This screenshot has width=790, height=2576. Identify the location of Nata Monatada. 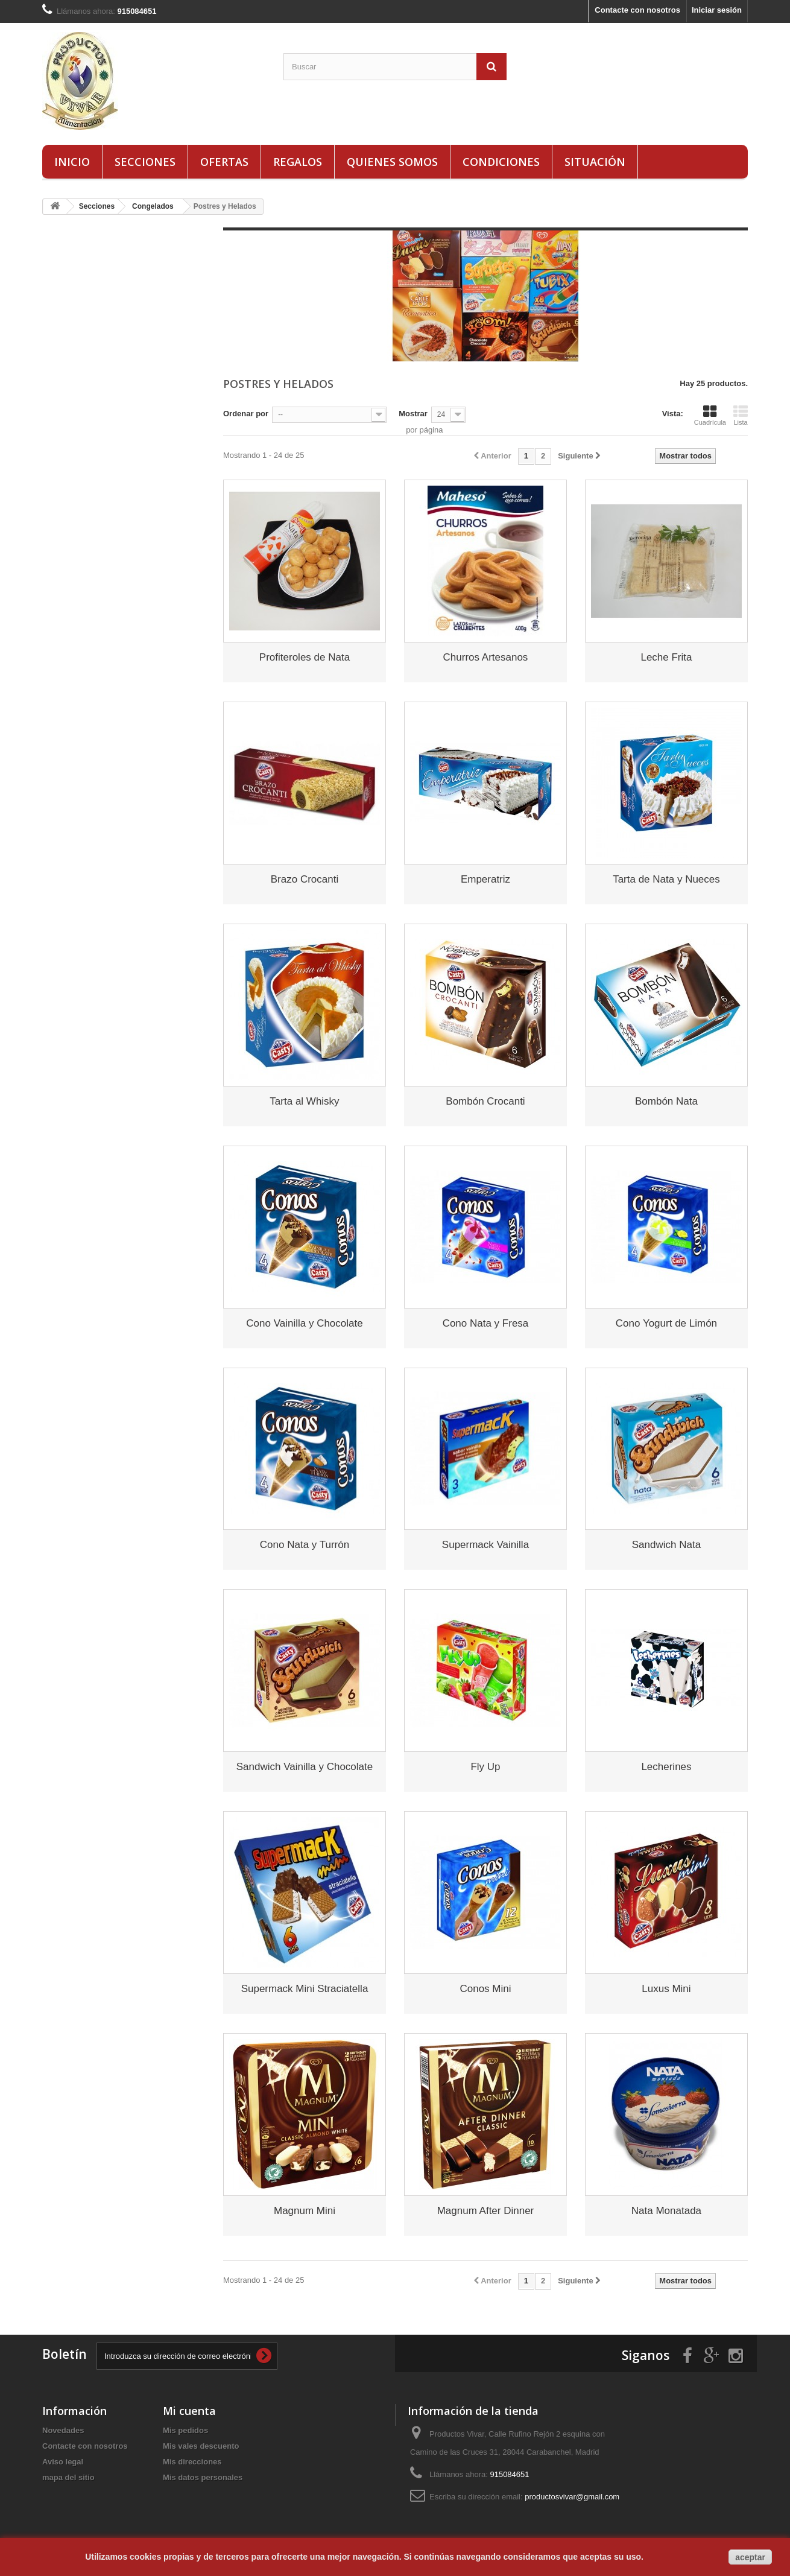
(666, 2210).